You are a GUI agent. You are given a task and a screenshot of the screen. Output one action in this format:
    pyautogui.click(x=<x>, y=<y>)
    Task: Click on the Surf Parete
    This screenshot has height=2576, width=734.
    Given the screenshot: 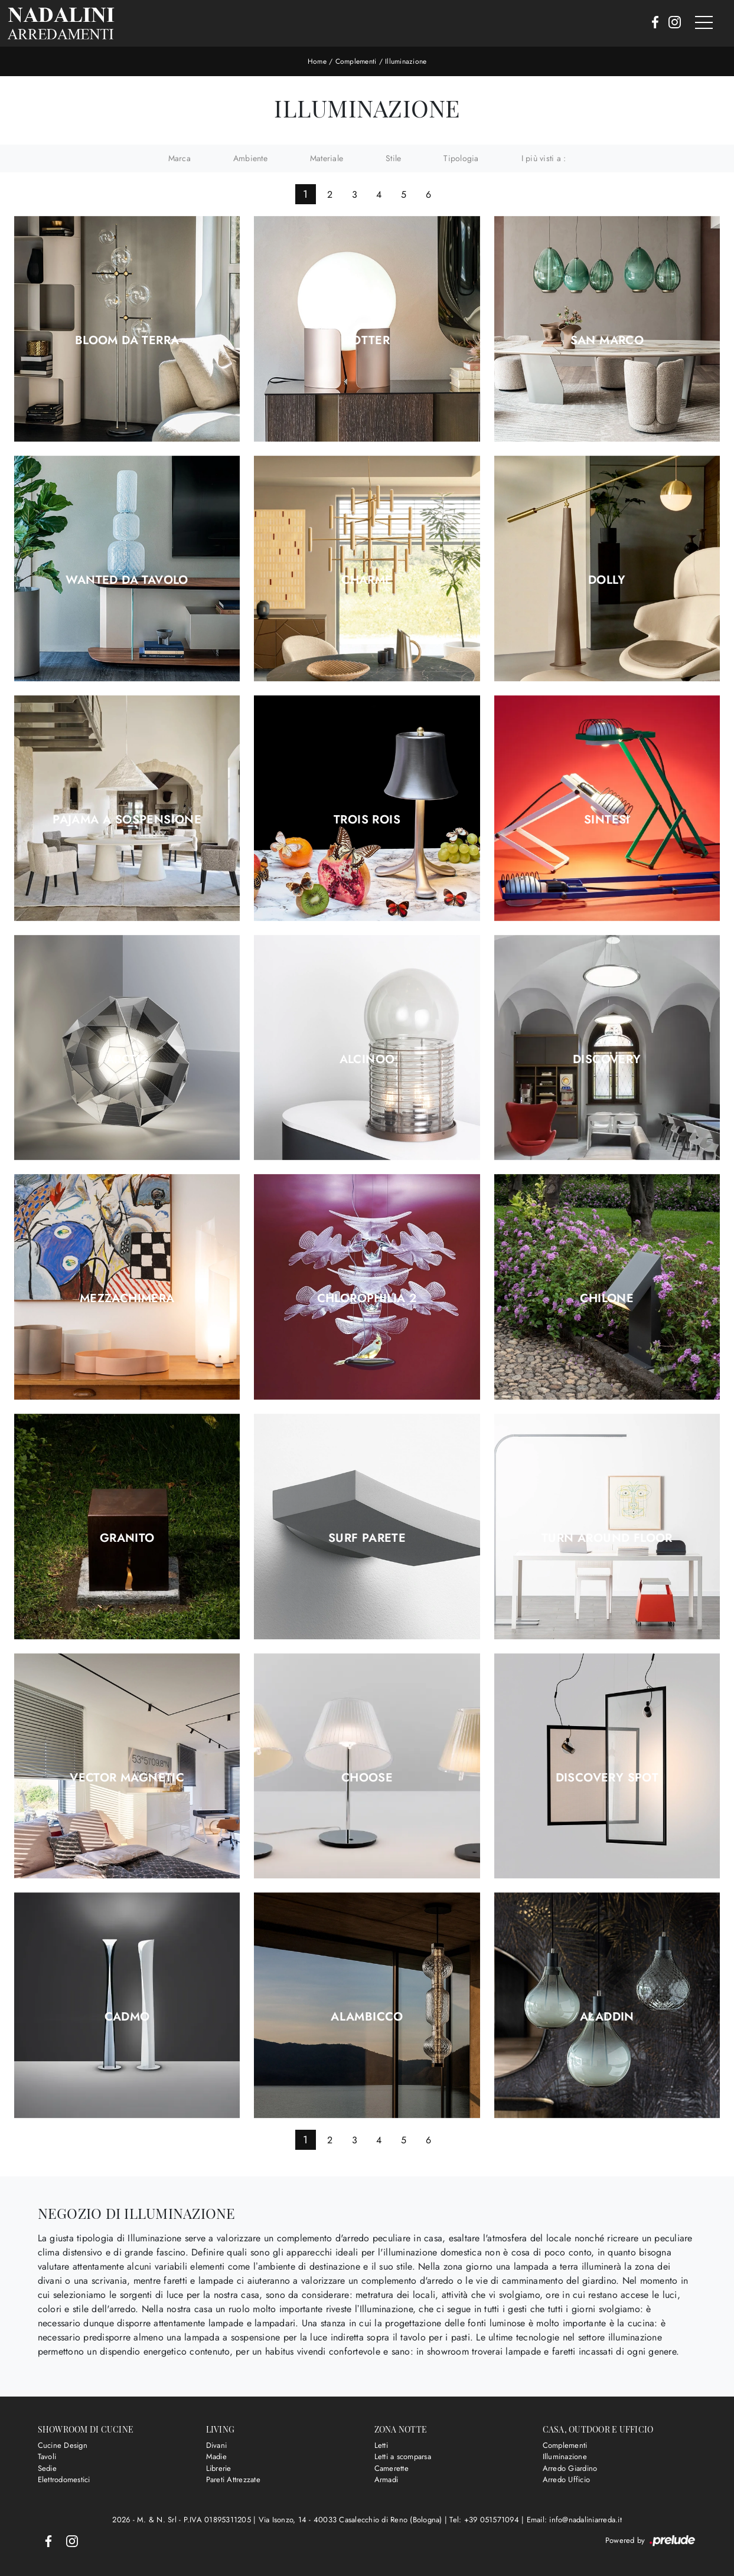 What is the action you would take?
    pyautogui.click(x=367, y=1538)
    